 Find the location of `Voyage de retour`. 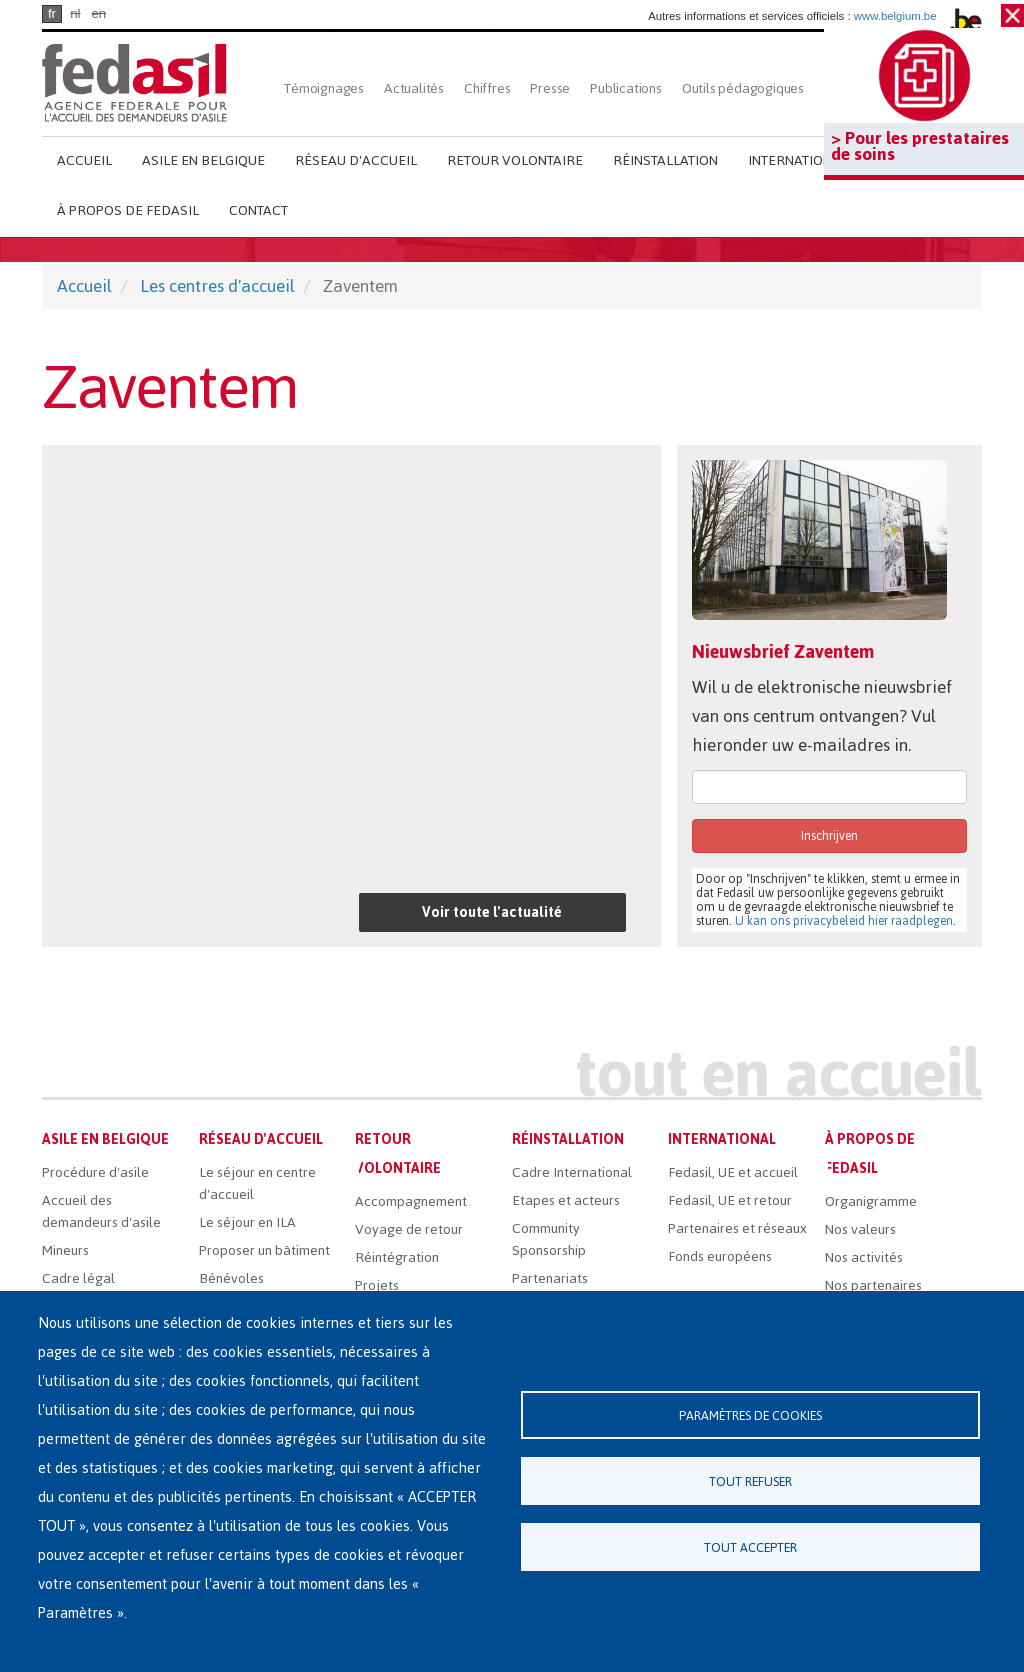

Voyage de retour is located at coordinates (409, 1229).